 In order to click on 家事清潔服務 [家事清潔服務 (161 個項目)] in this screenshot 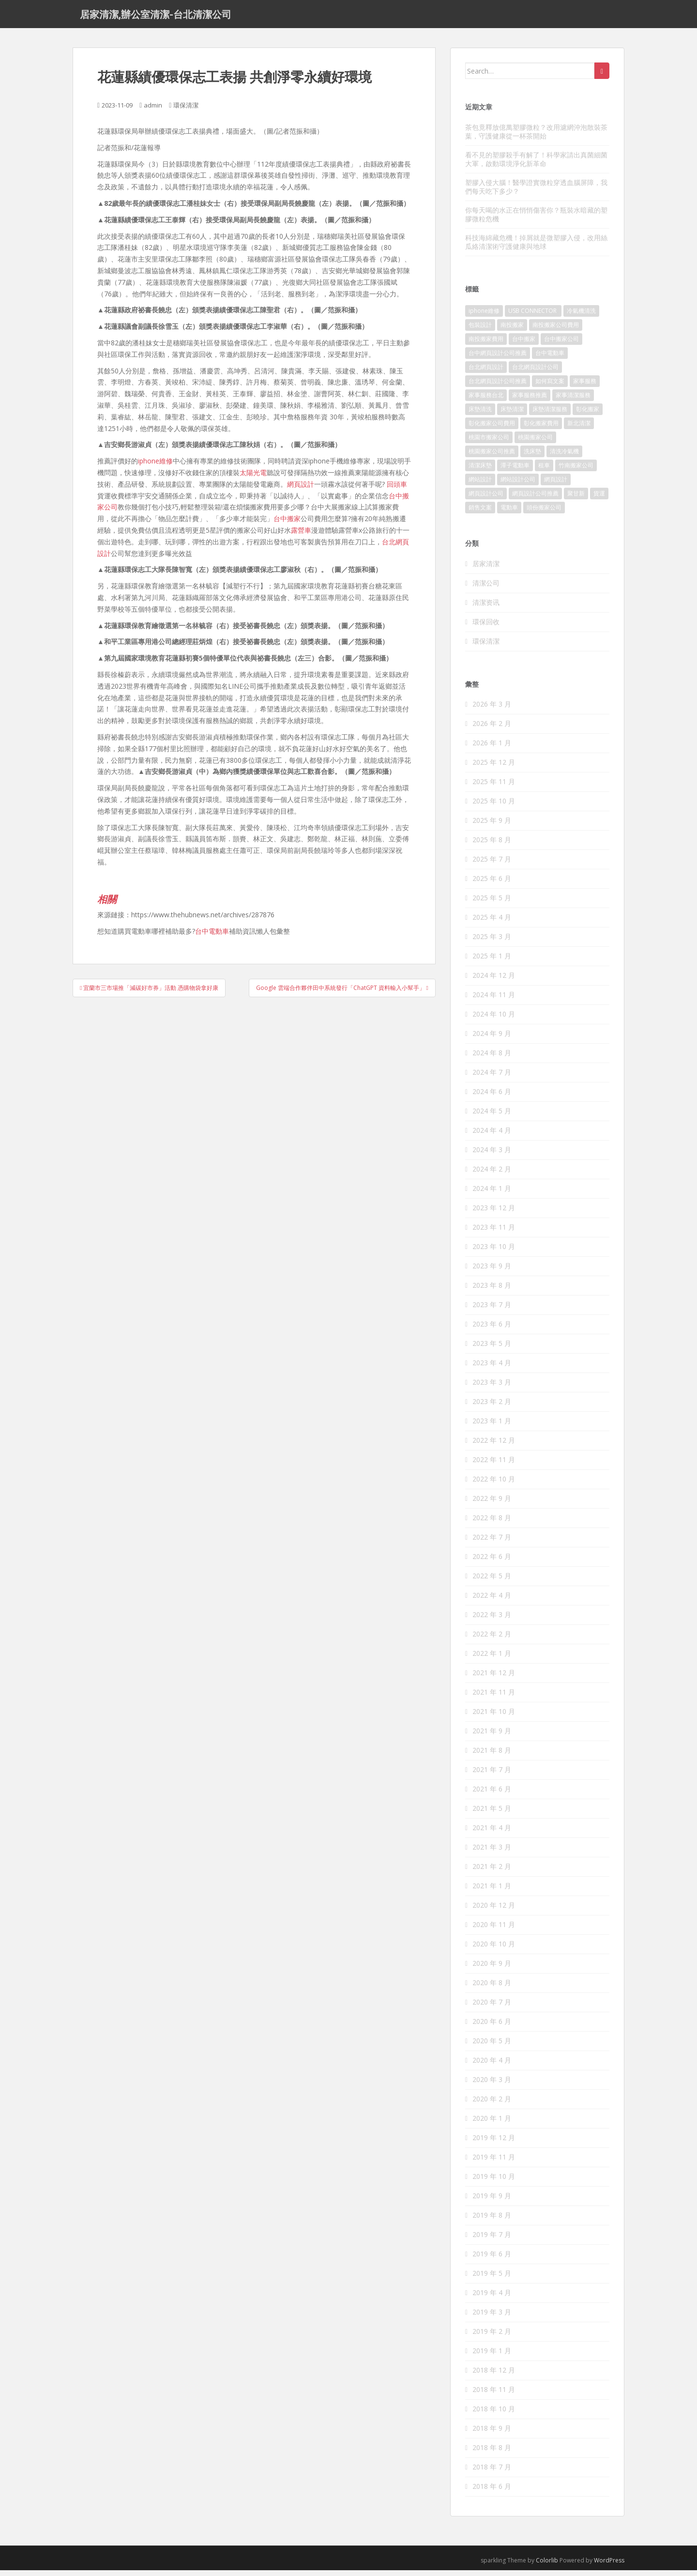, I will do `click(573, 401)`.